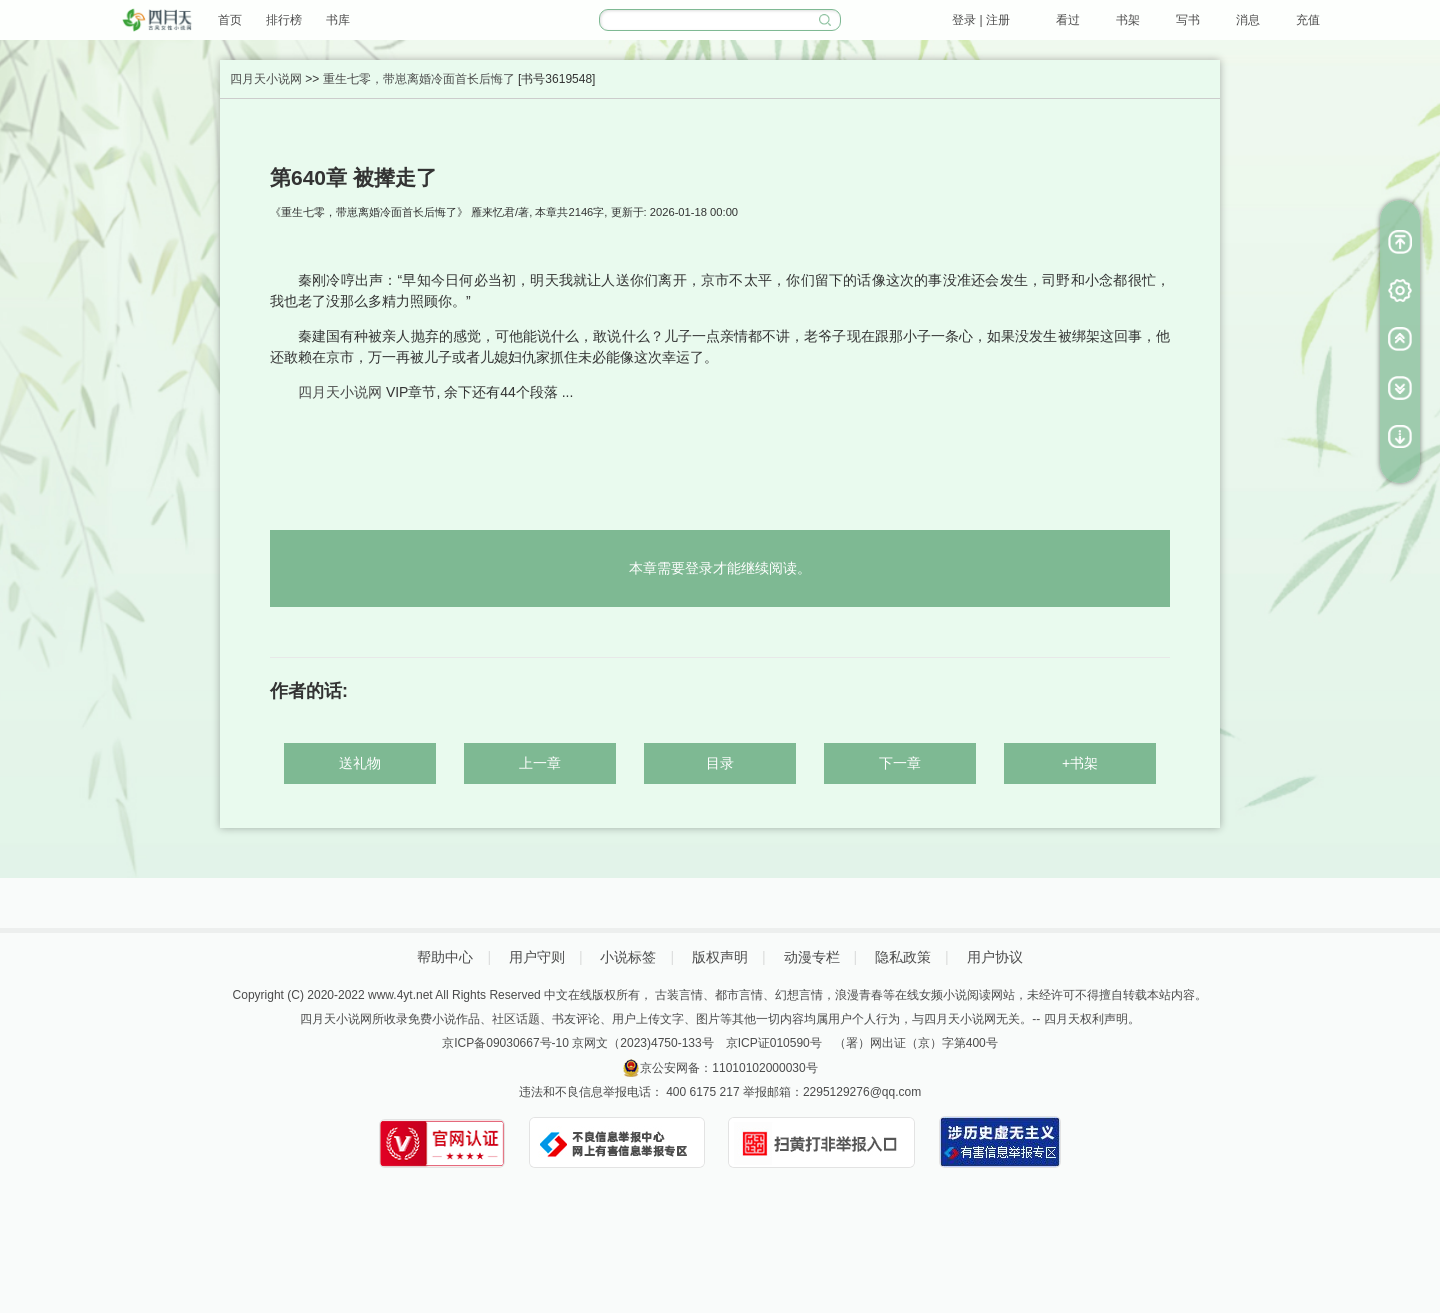 The height and width of the screenshot is (1313, 1440). Describe the element at coordinates (995, 957) in the screenshot. I see `用户协议` at that location.